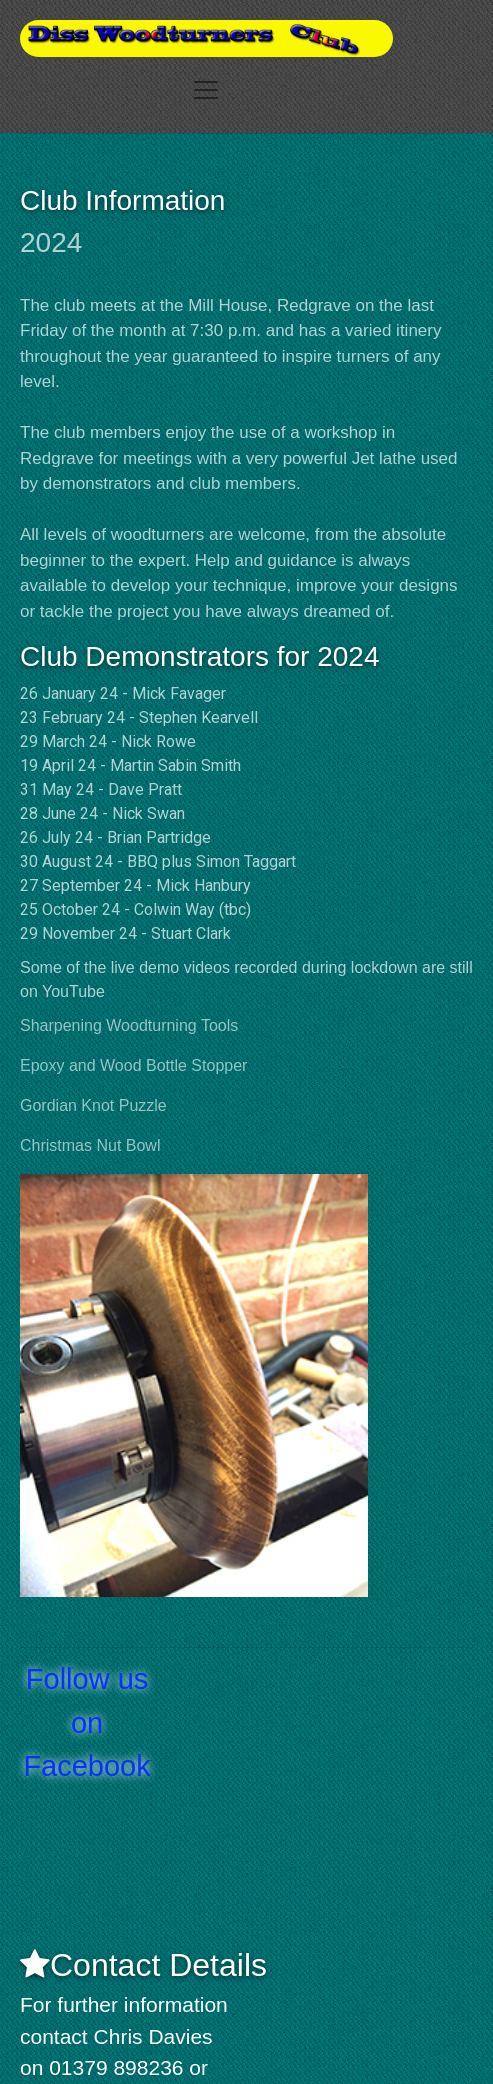 Image resolution: width=493 pixels, height=2084 pixels. Describe the element at coordinates (129, 1025) in the screenshot. I see `Sharpening Woodturning Tools` at that location.